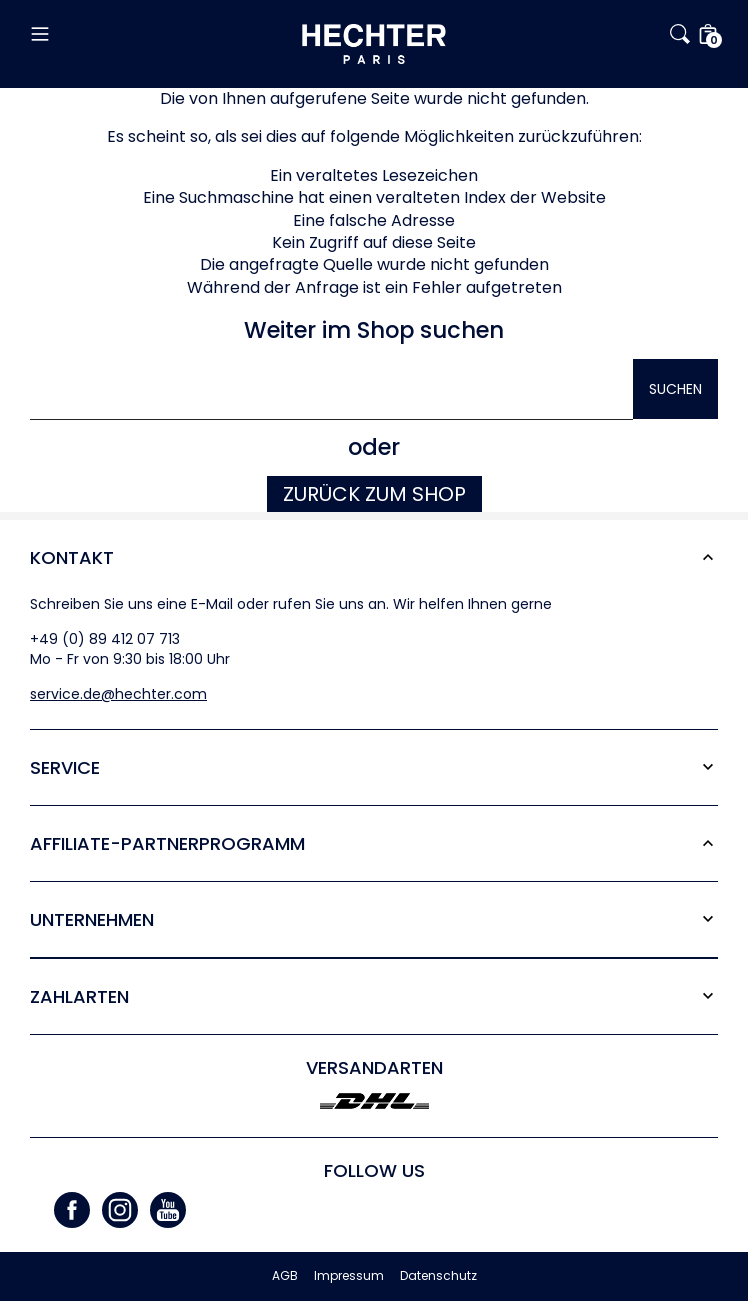  I want to click on Affiliate-Partner­programm, so click(167, 843).